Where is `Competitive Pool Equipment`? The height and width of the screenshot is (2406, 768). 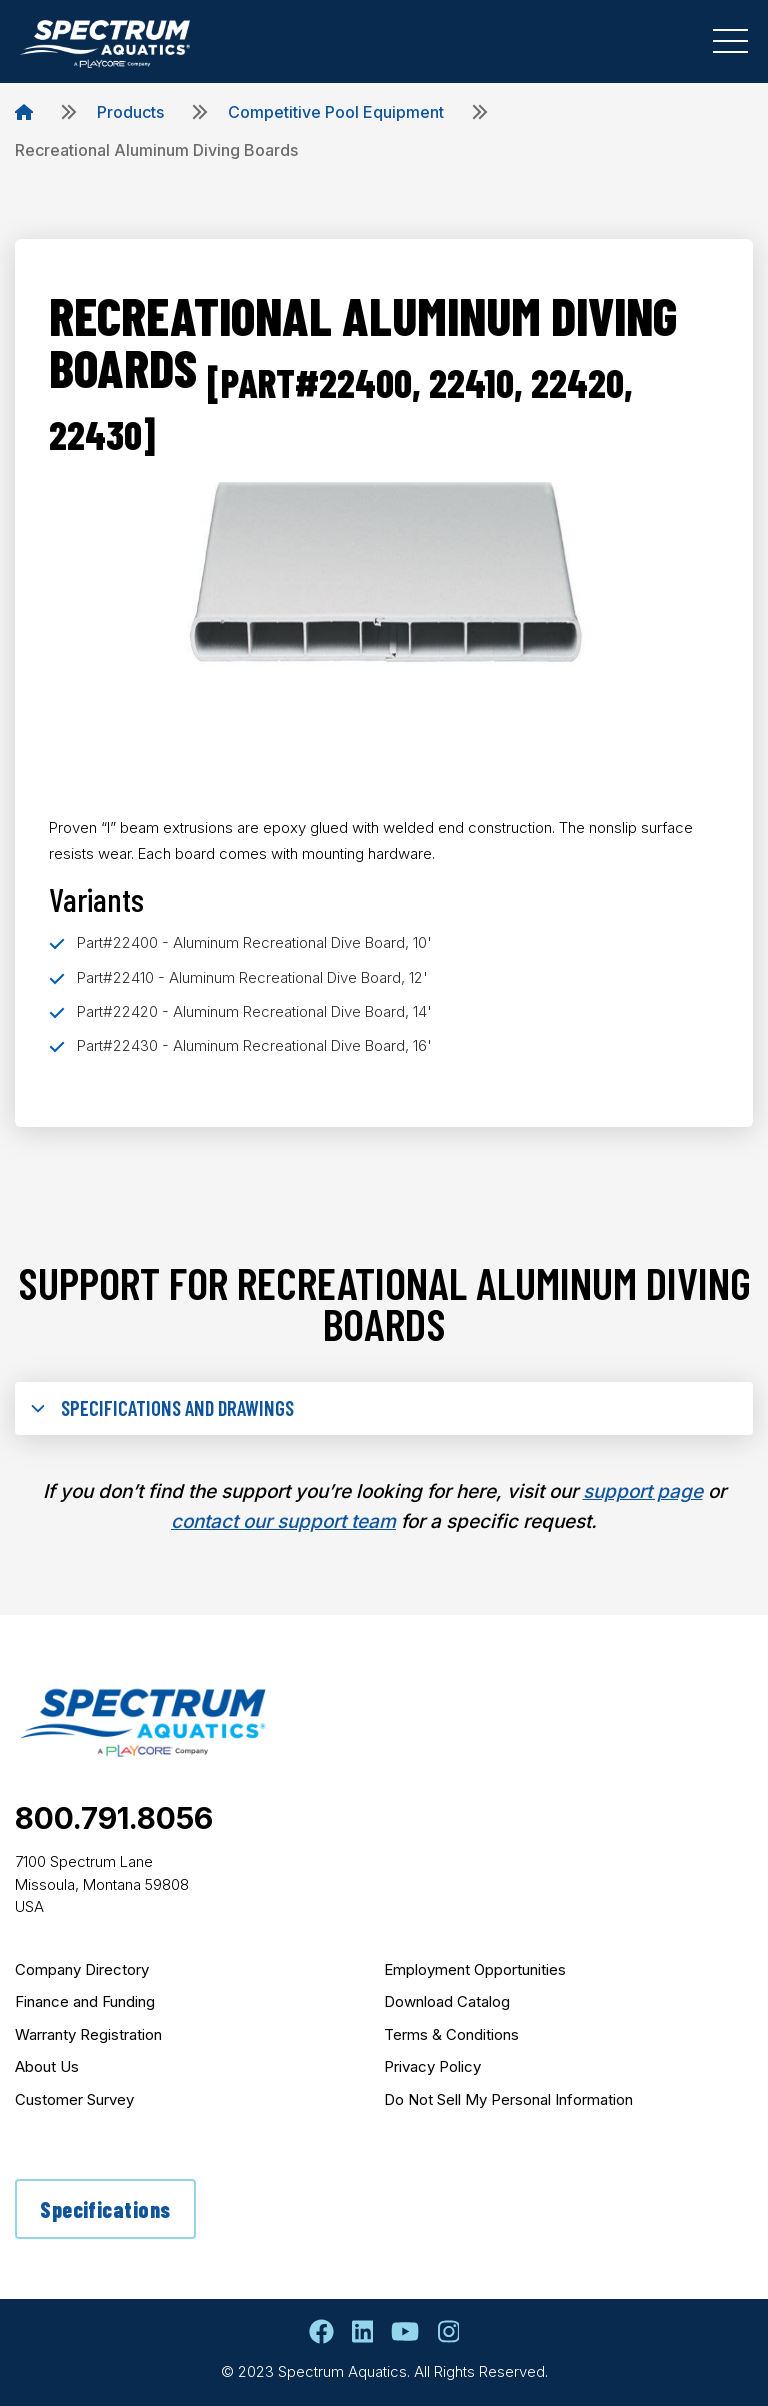
Competitive Pool Equipment is located at coordinates (336, 112).